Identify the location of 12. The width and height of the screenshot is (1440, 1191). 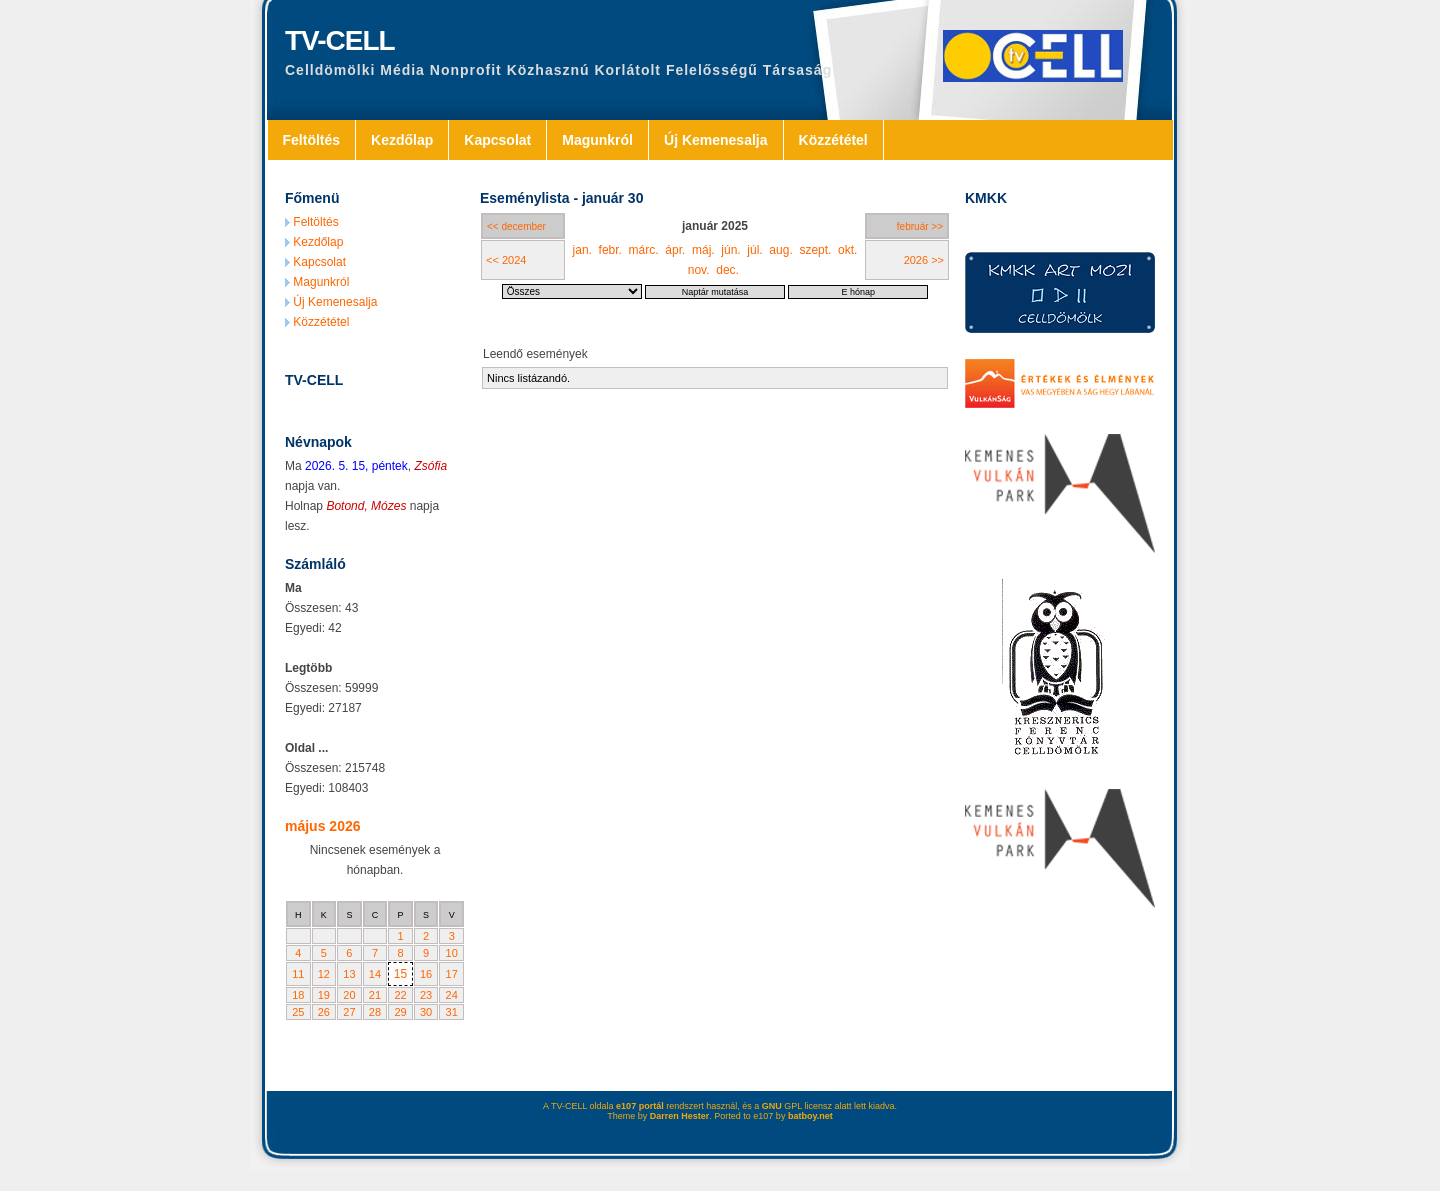
(324, 974).